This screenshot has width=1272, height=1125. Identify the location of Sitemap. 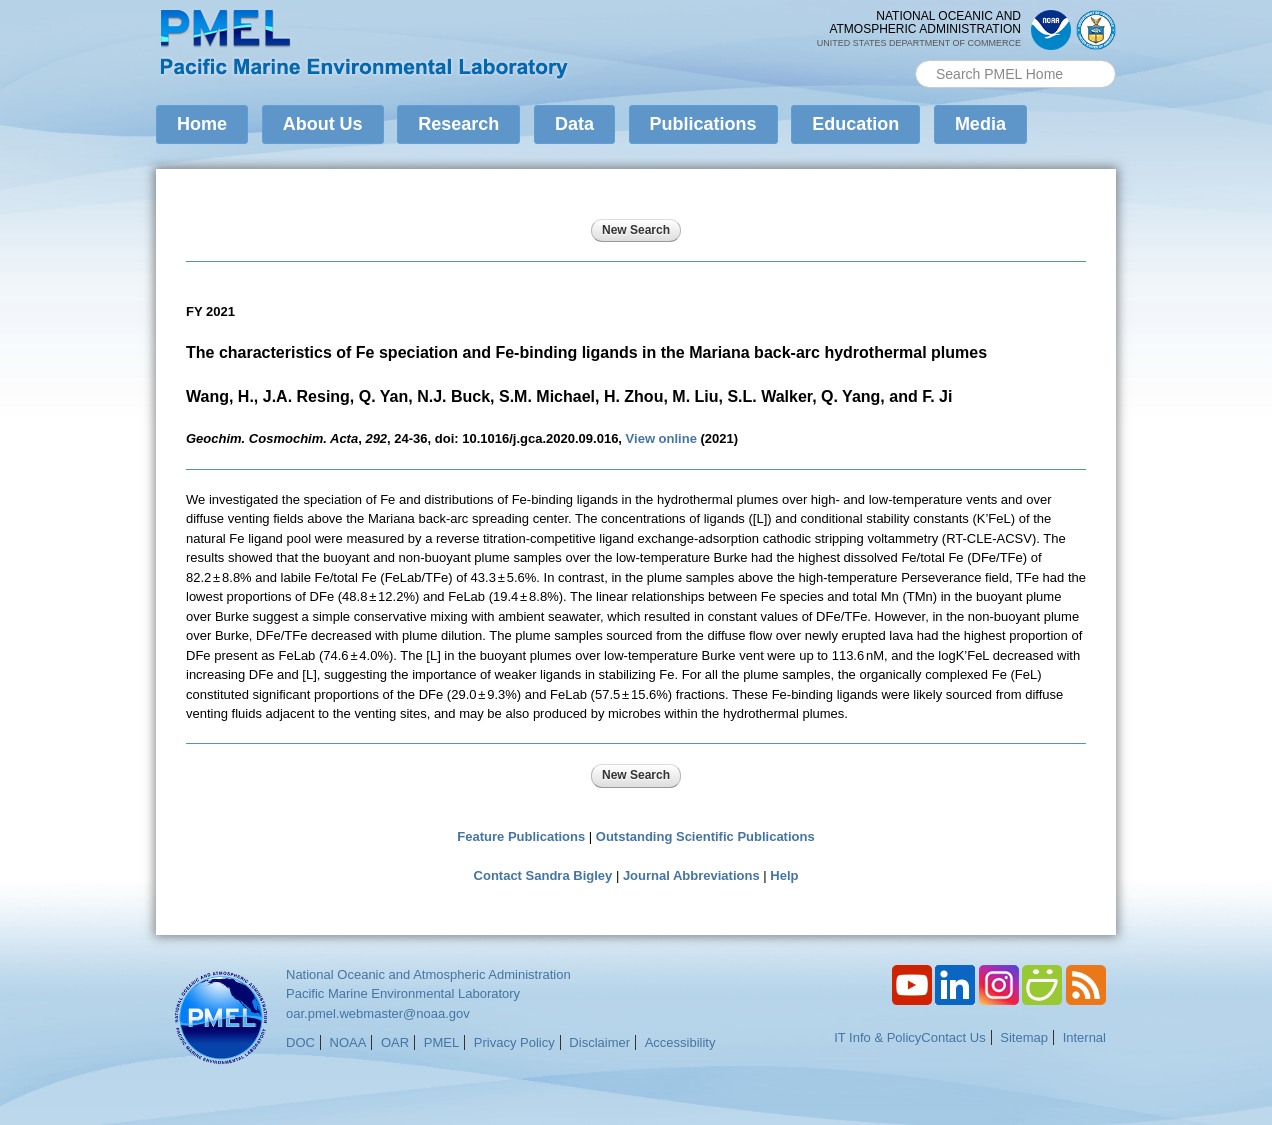
(1024, 1037).